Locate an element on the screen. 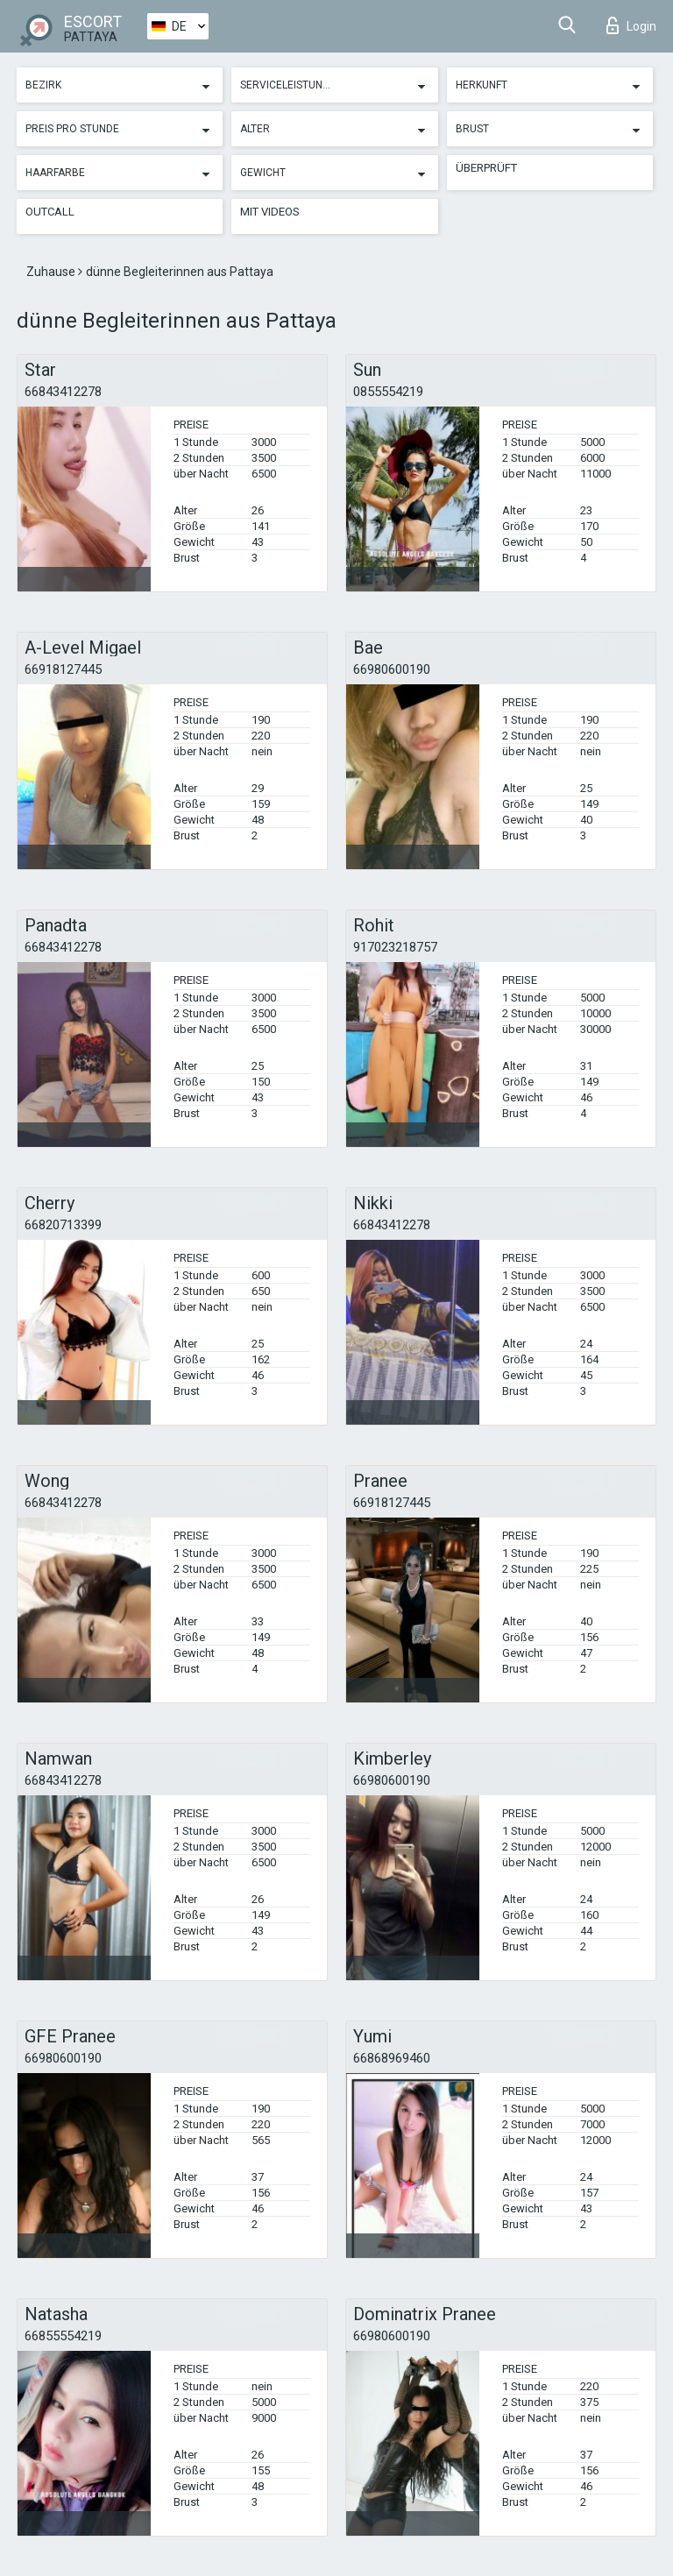  Login is located at coordinates (631, 25).